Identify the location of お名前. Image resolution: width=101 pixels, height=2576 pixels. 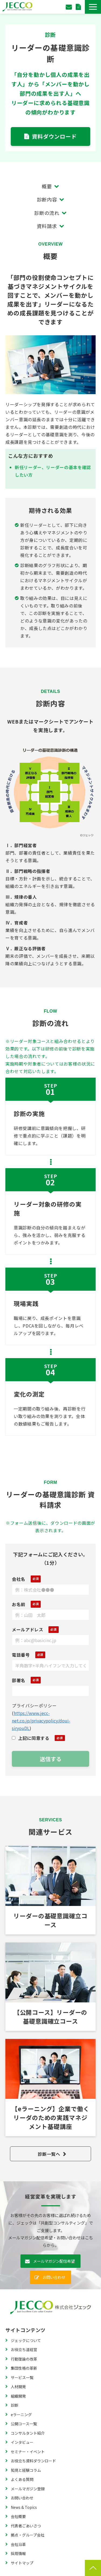
(18, 1604).